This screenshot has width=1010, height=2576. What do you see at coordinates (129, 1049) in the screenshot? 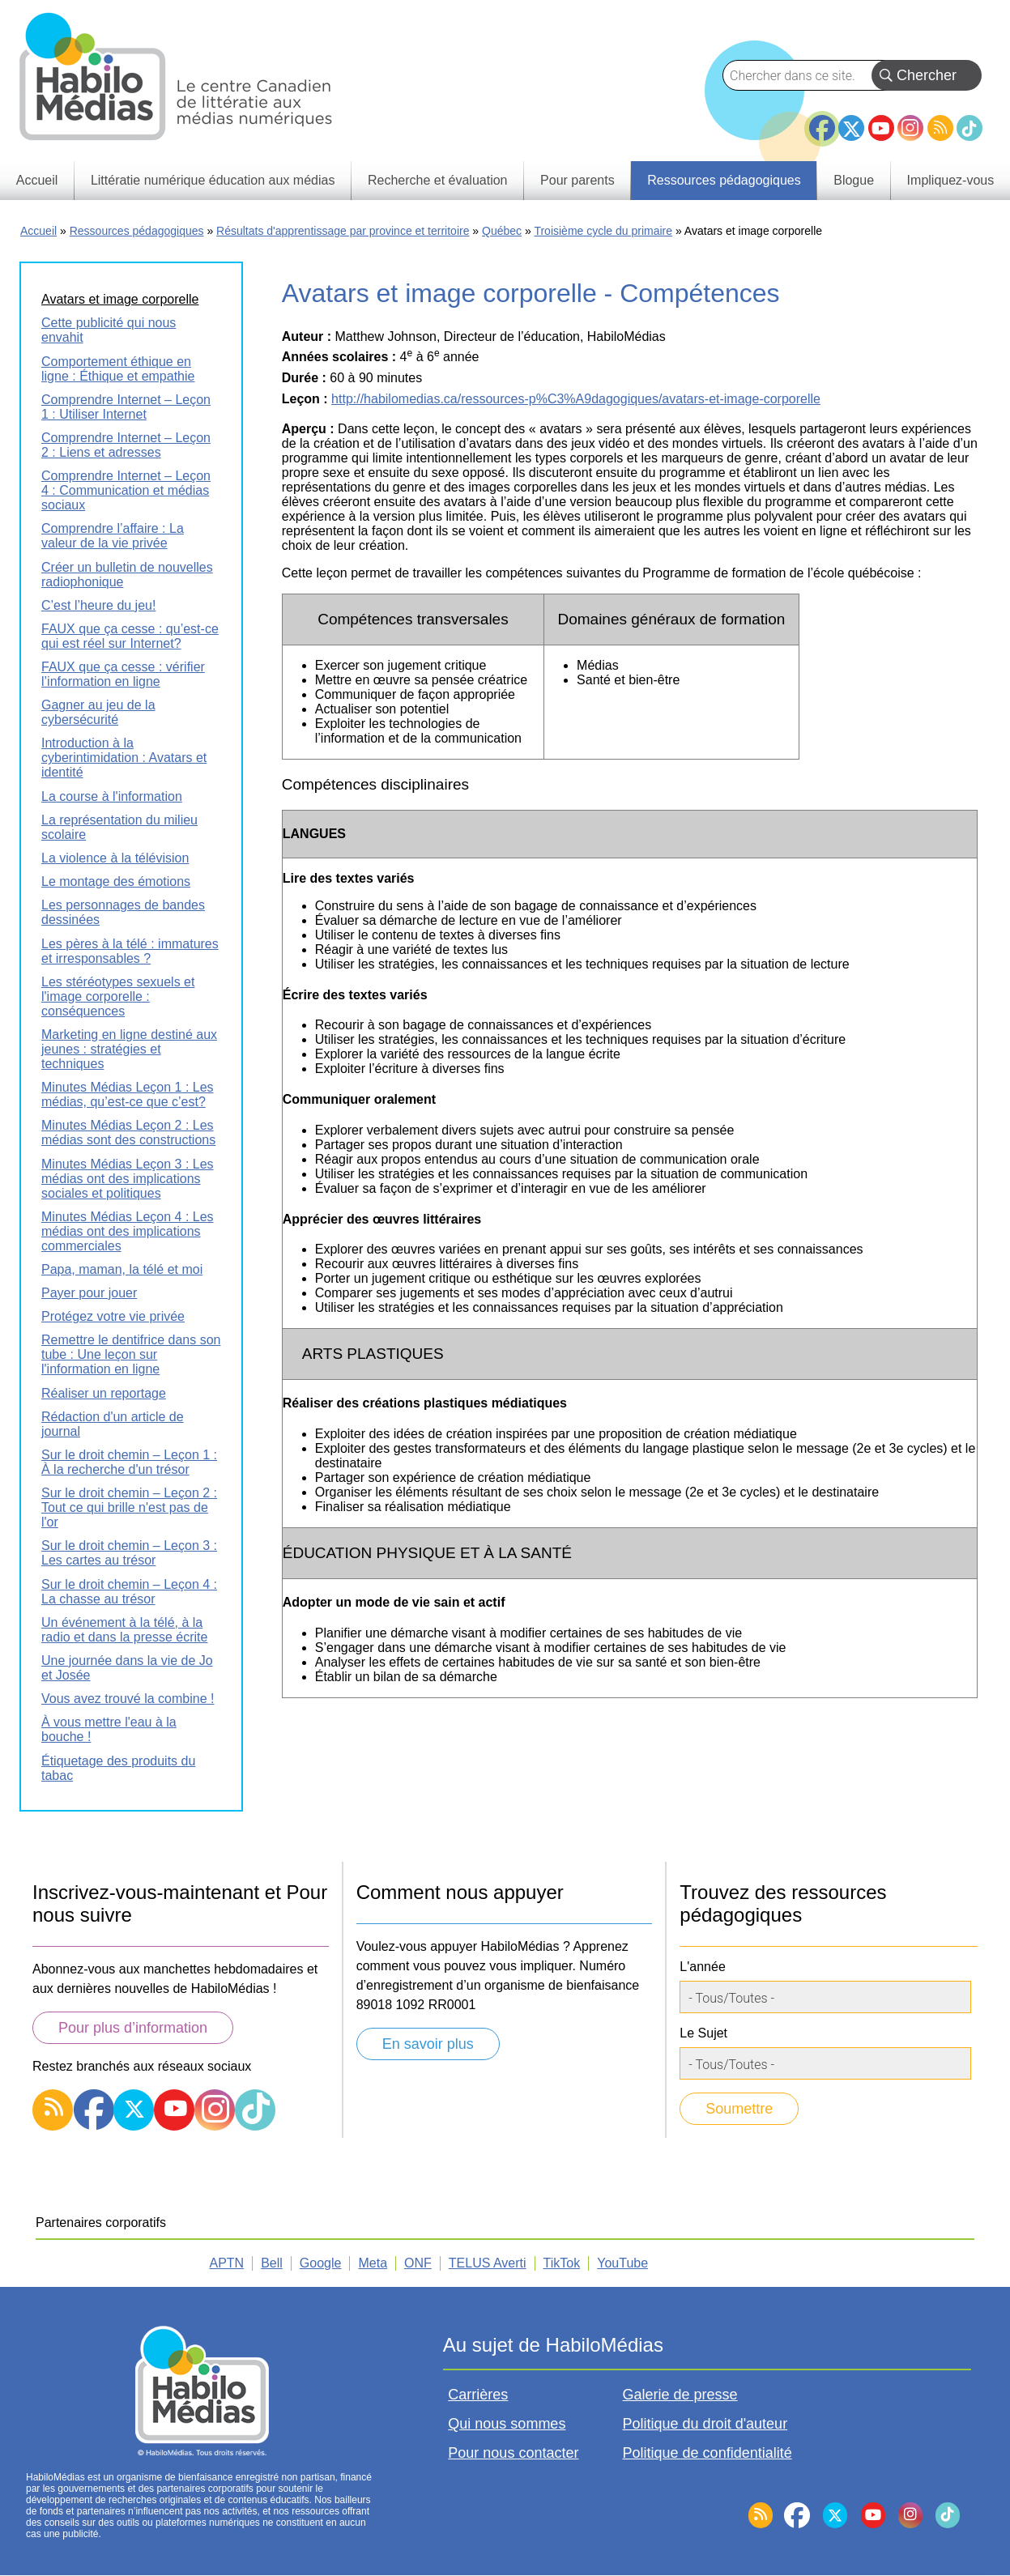
I see `Marketing en ligne destiné aux jeunes : stratégies et techniques` at bounding box center [129, 1049].